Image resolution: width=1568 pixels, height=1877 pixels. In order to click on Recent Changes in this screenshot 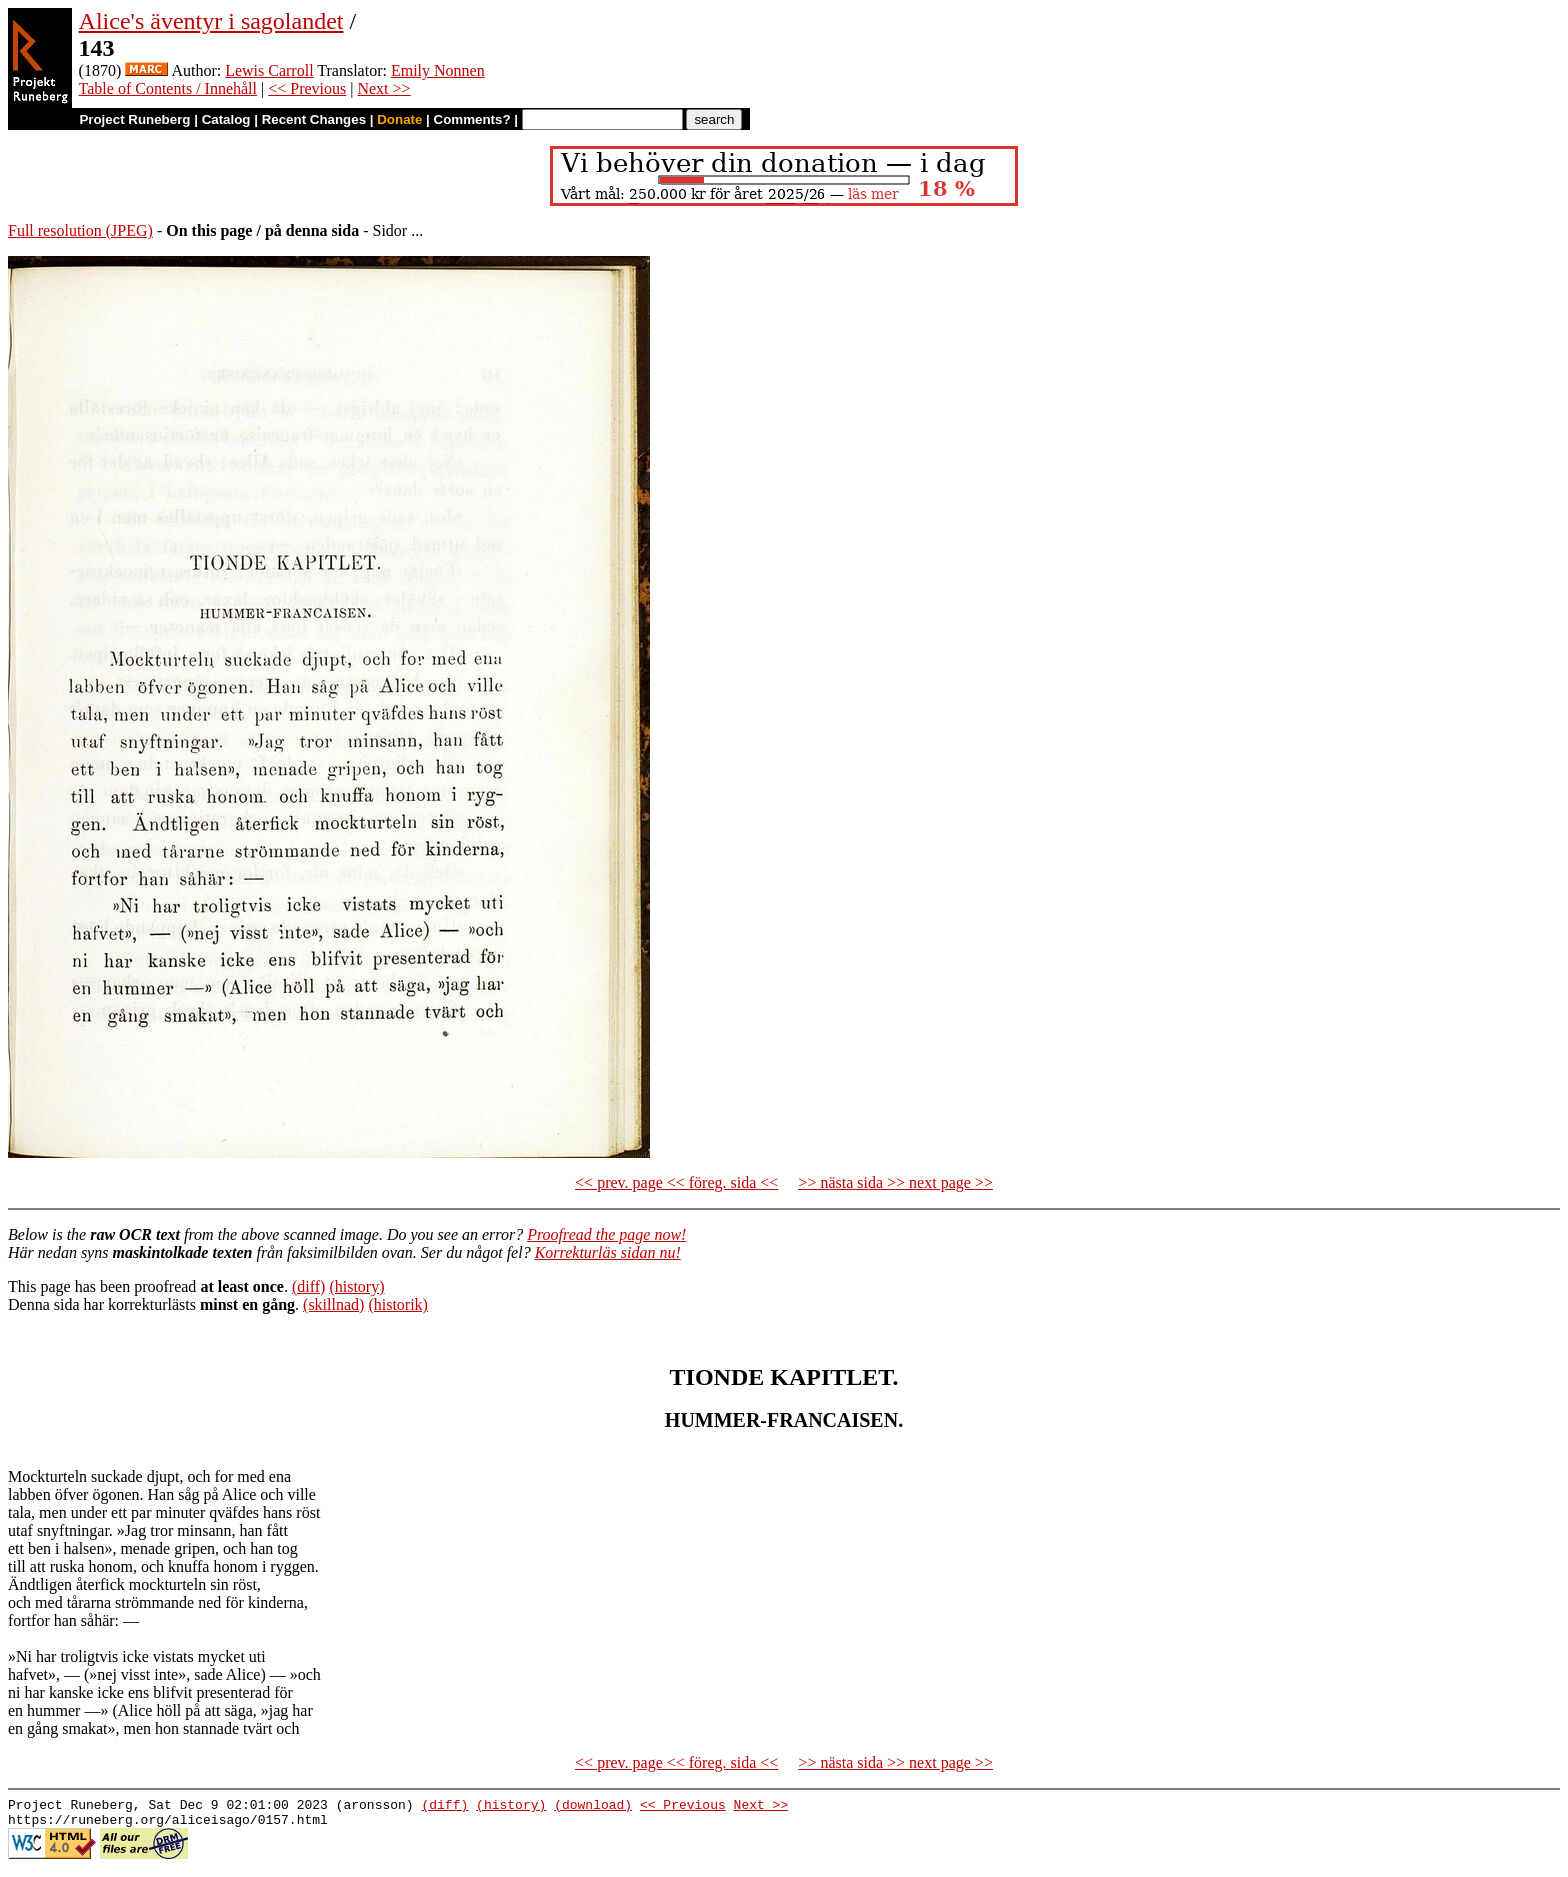, I will do `click(314, 119)`.